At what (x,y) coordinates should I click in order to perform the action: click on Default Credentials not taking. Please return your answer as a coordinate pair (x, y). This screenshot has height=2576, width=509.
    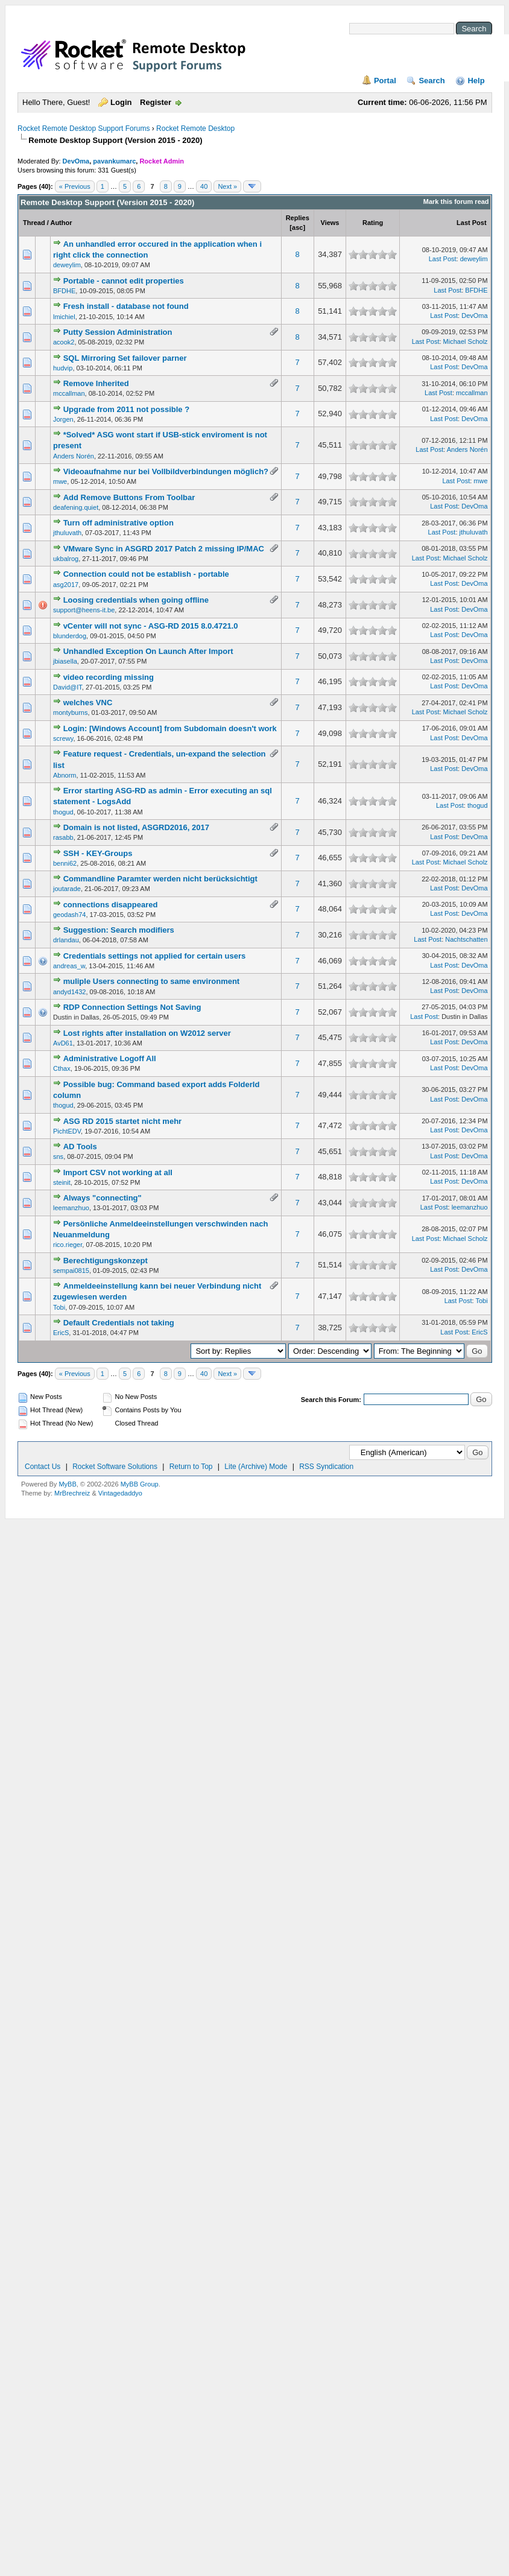
    Looking at the image, I should click on (118, 1322).